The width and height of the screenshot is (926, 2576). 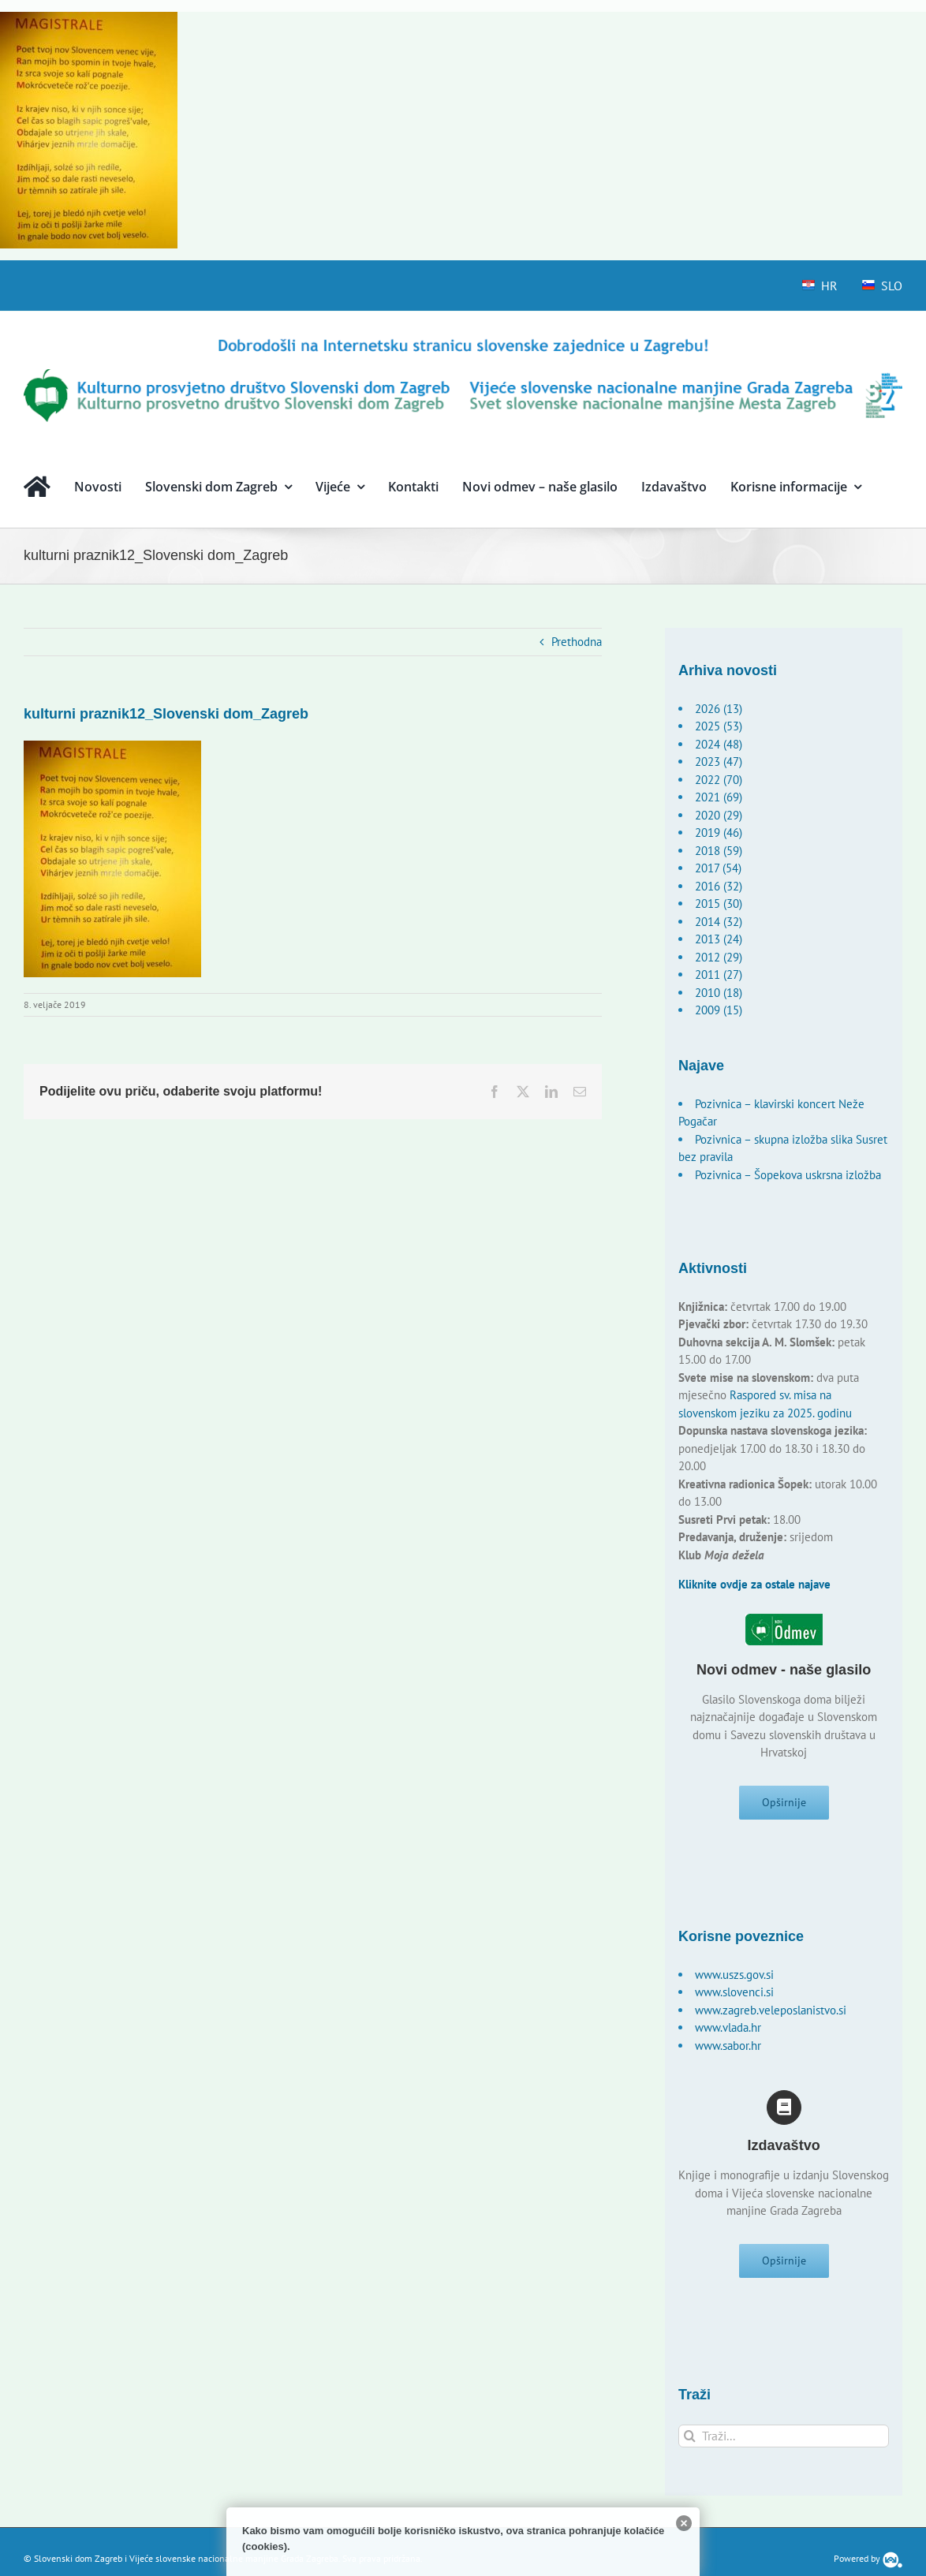 I want to click on [Traži...], so click(x=783, y=2448).